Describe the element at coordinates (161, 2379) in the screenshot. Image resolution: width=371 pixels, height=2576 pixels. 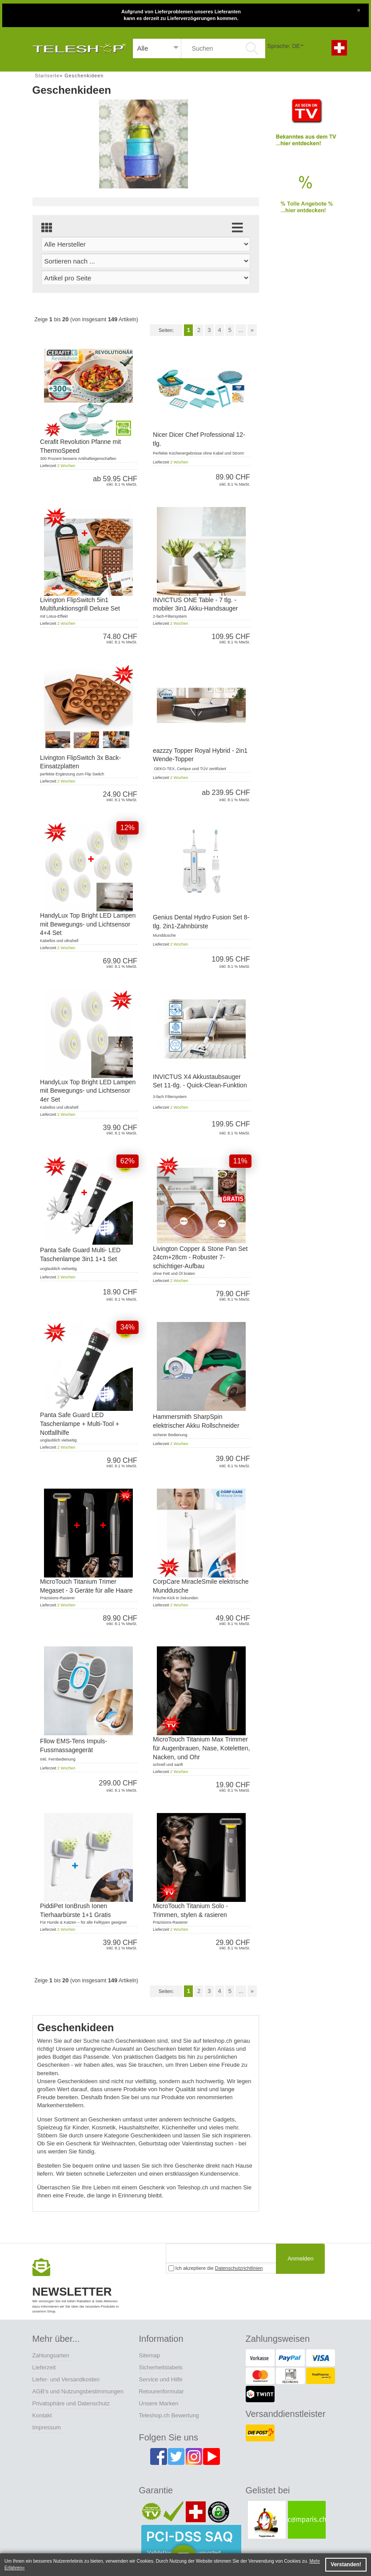
I see `Service und Hilfe` at that location.